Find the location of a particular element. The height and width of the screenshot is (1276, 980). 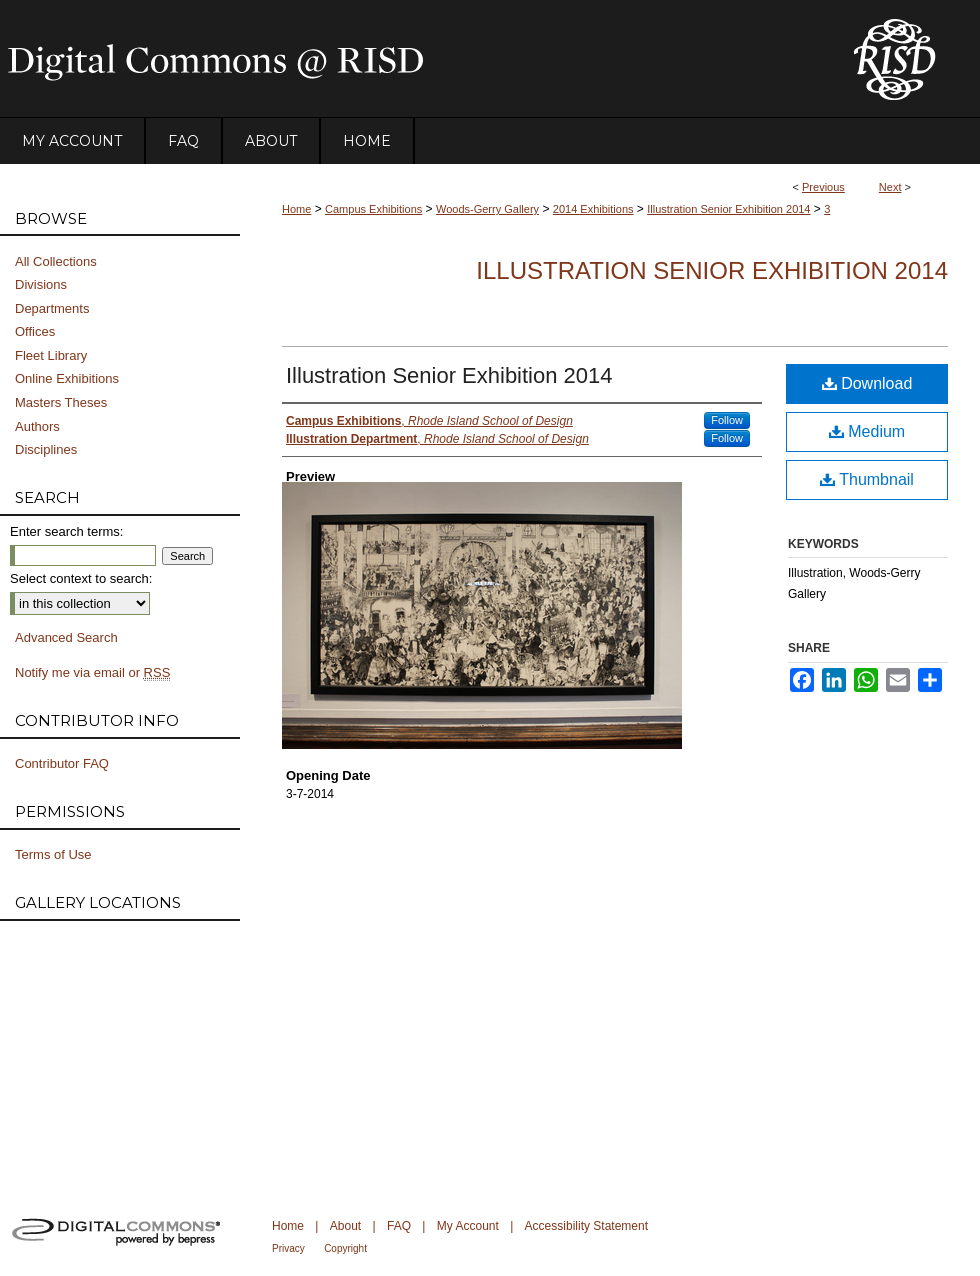

Woods-Gerry Gallery is located at coordinates (487, 209).